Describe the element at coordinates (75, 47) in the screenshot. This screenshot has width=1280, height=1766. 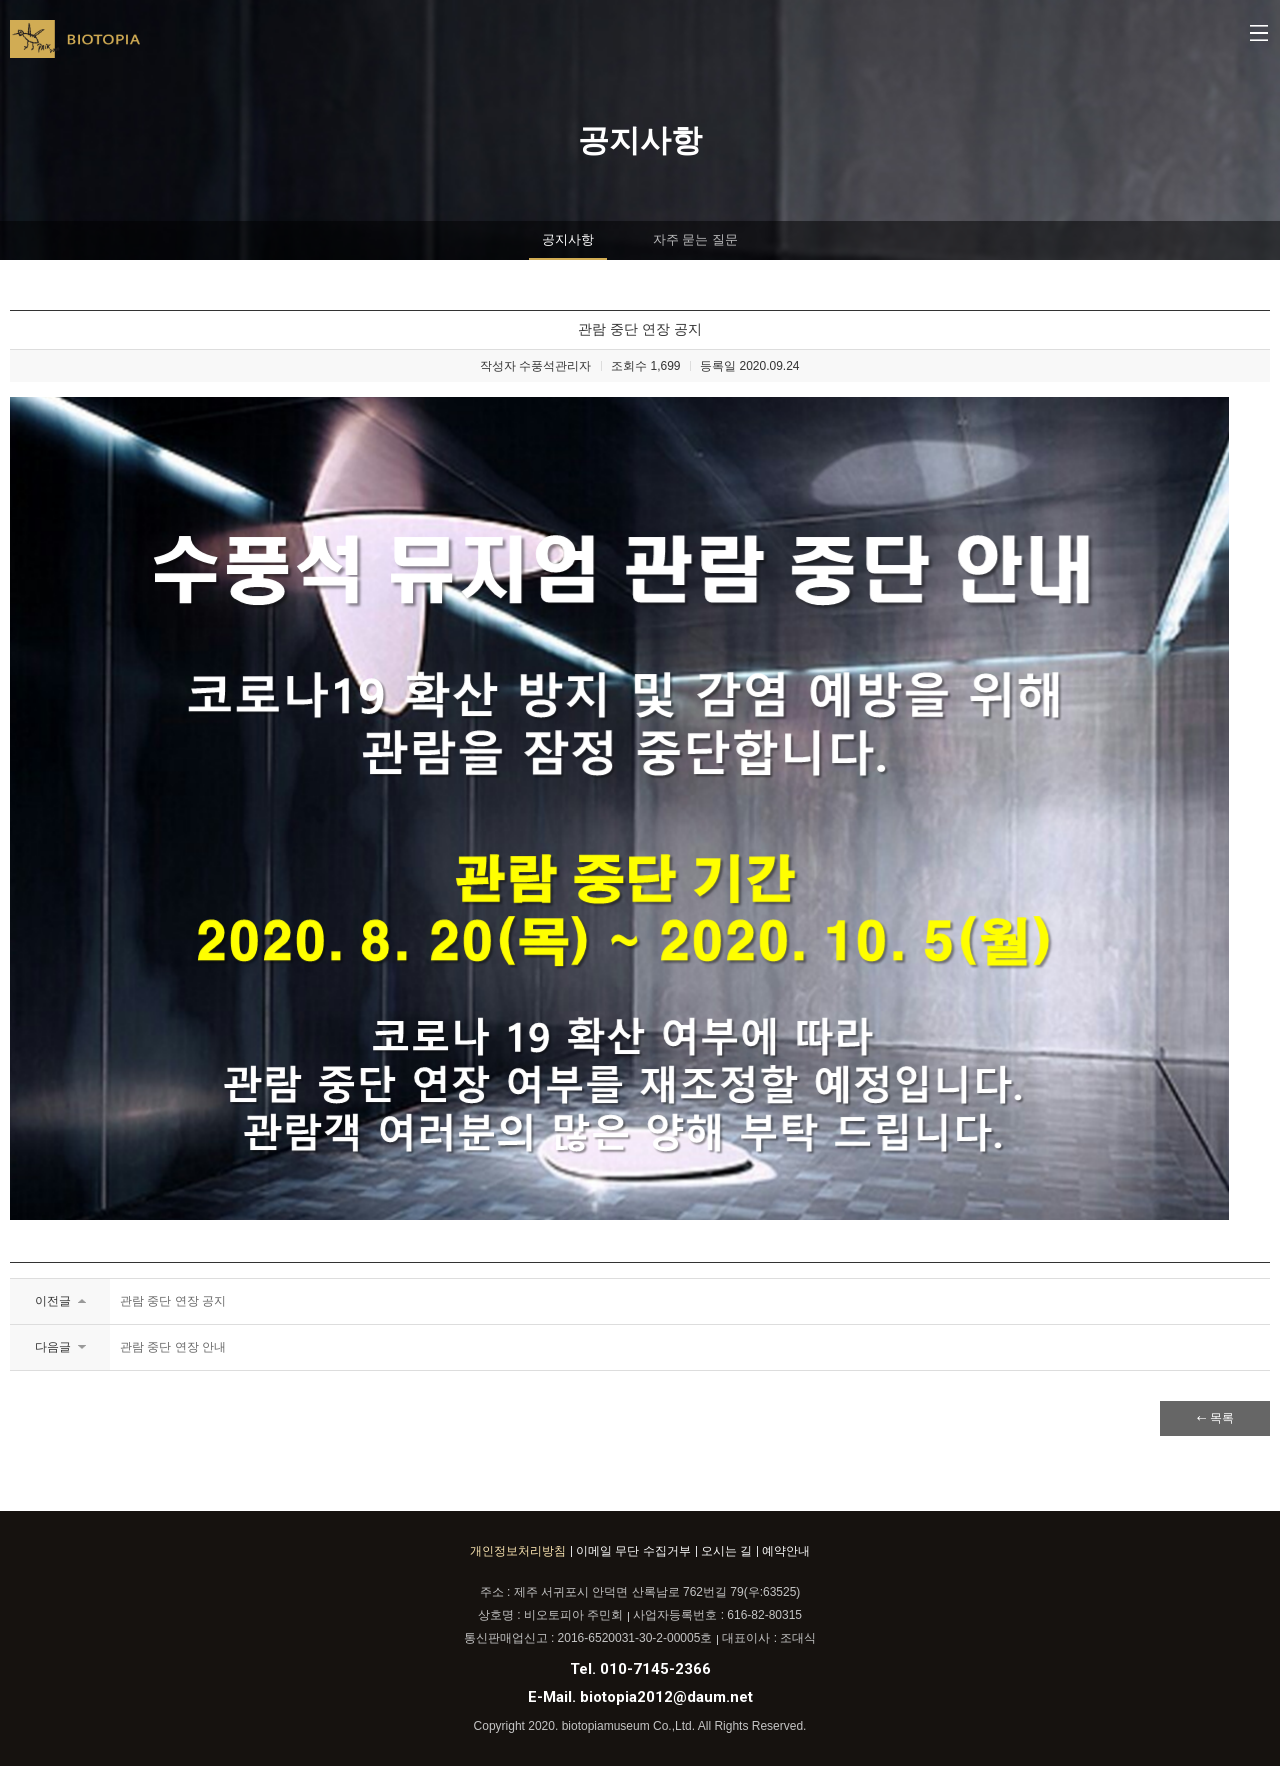
I see `BIOTOPIA` at that location.